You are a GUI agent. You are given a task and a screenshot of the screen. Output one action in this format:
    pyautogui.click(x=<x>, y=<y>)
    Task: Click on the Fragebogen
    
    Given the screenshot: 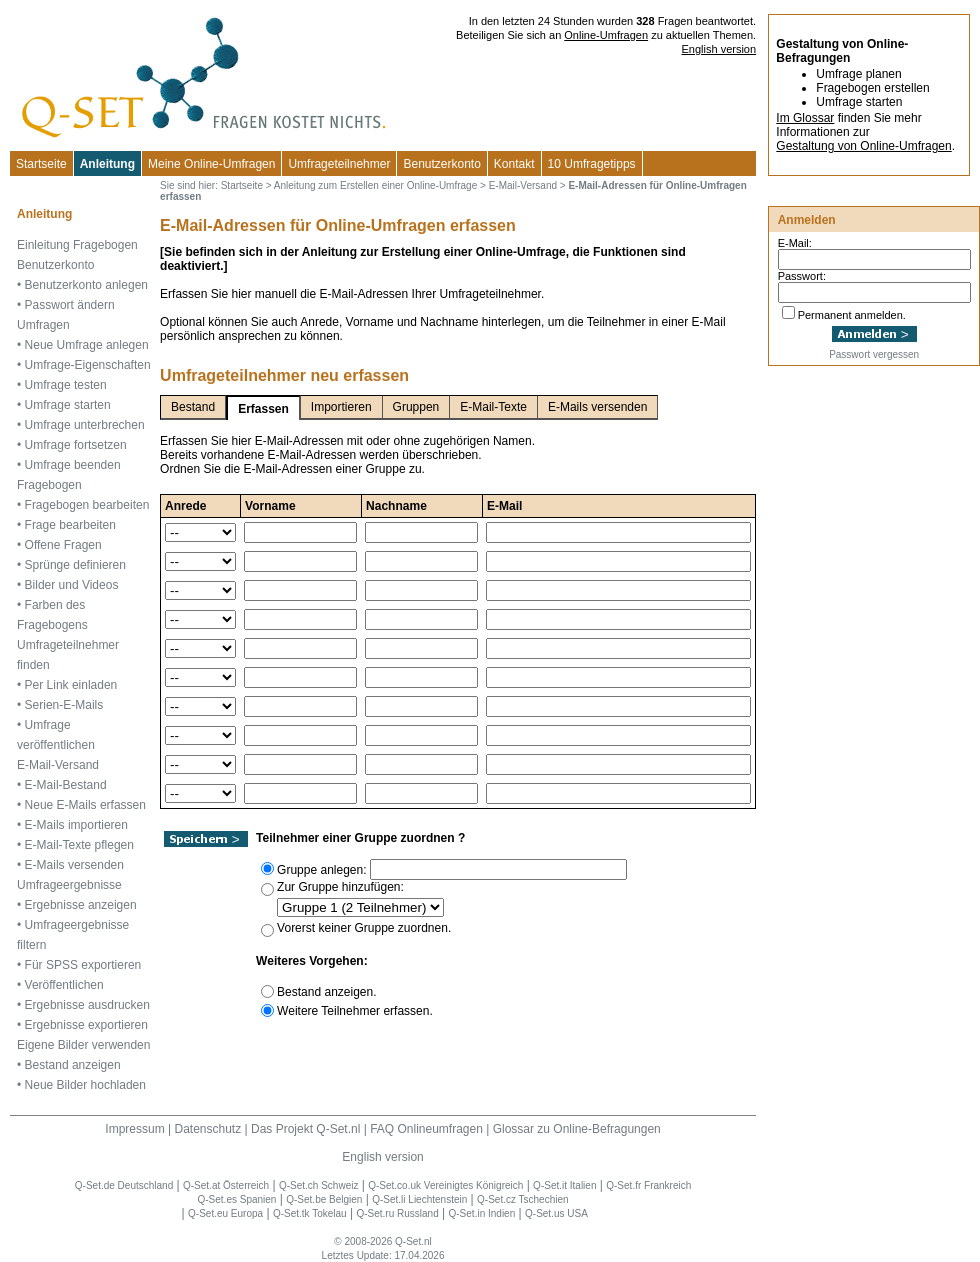 What is the action you would take?
    pyautogui.click(x=49, y=485)
    